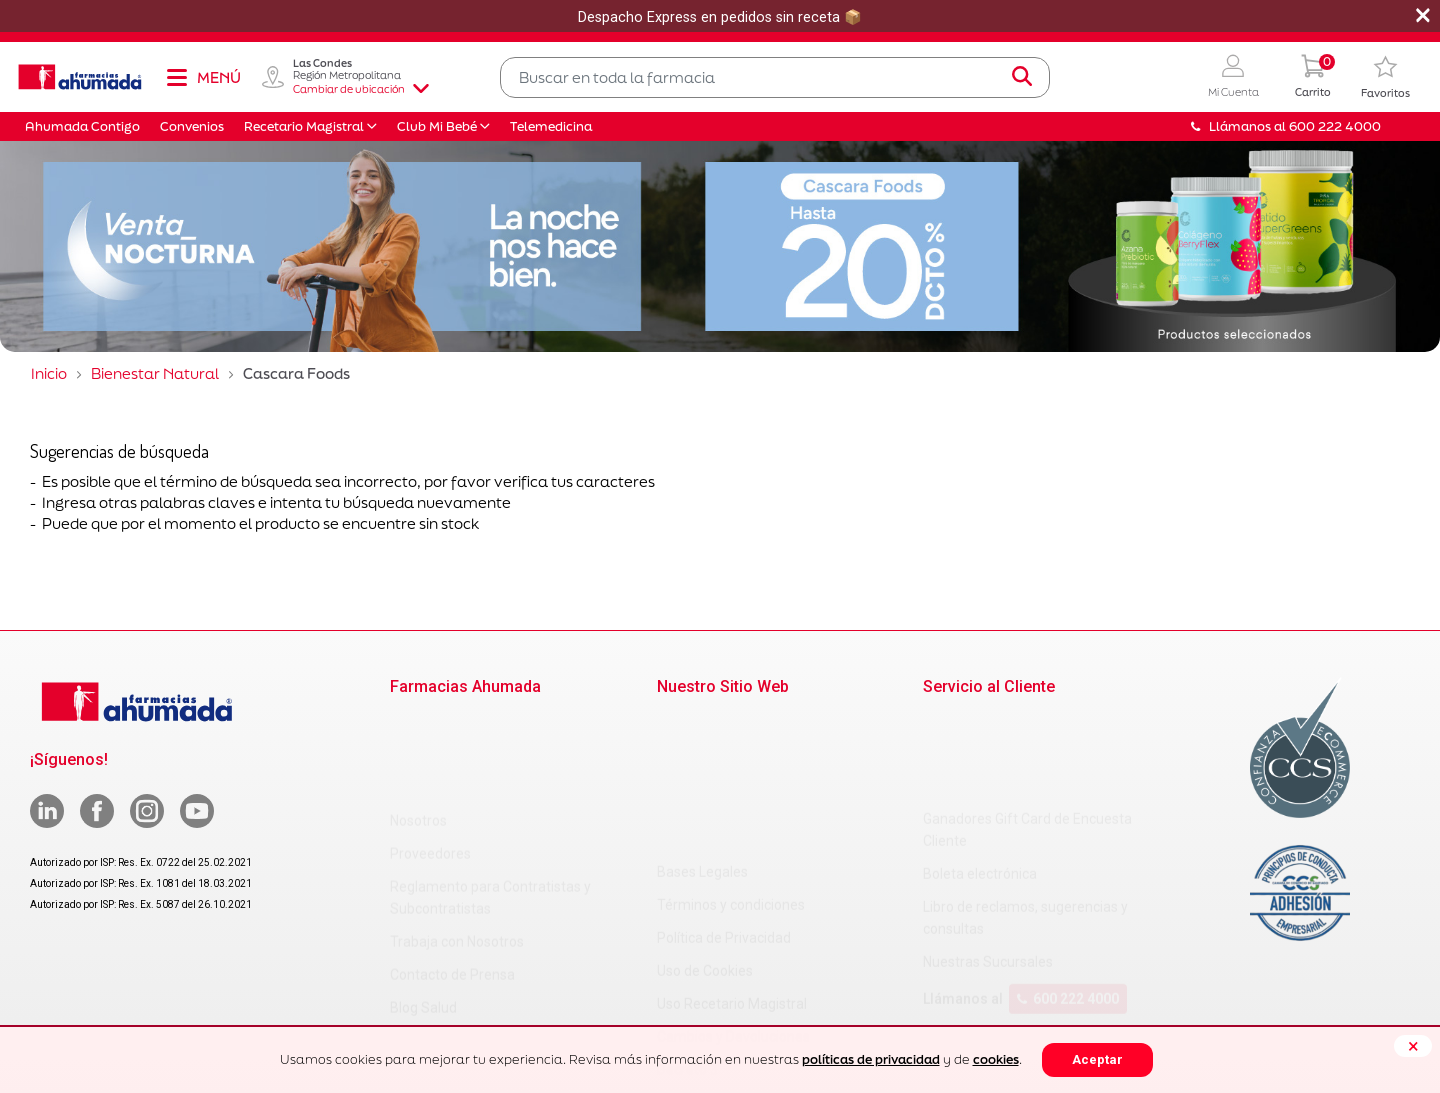 This screenshot has width=1440, height=1093. What do you see at coordinates (551, 126) in the screenshot?
I see `Telemedicina [button]` at bounding box center [551, 126].